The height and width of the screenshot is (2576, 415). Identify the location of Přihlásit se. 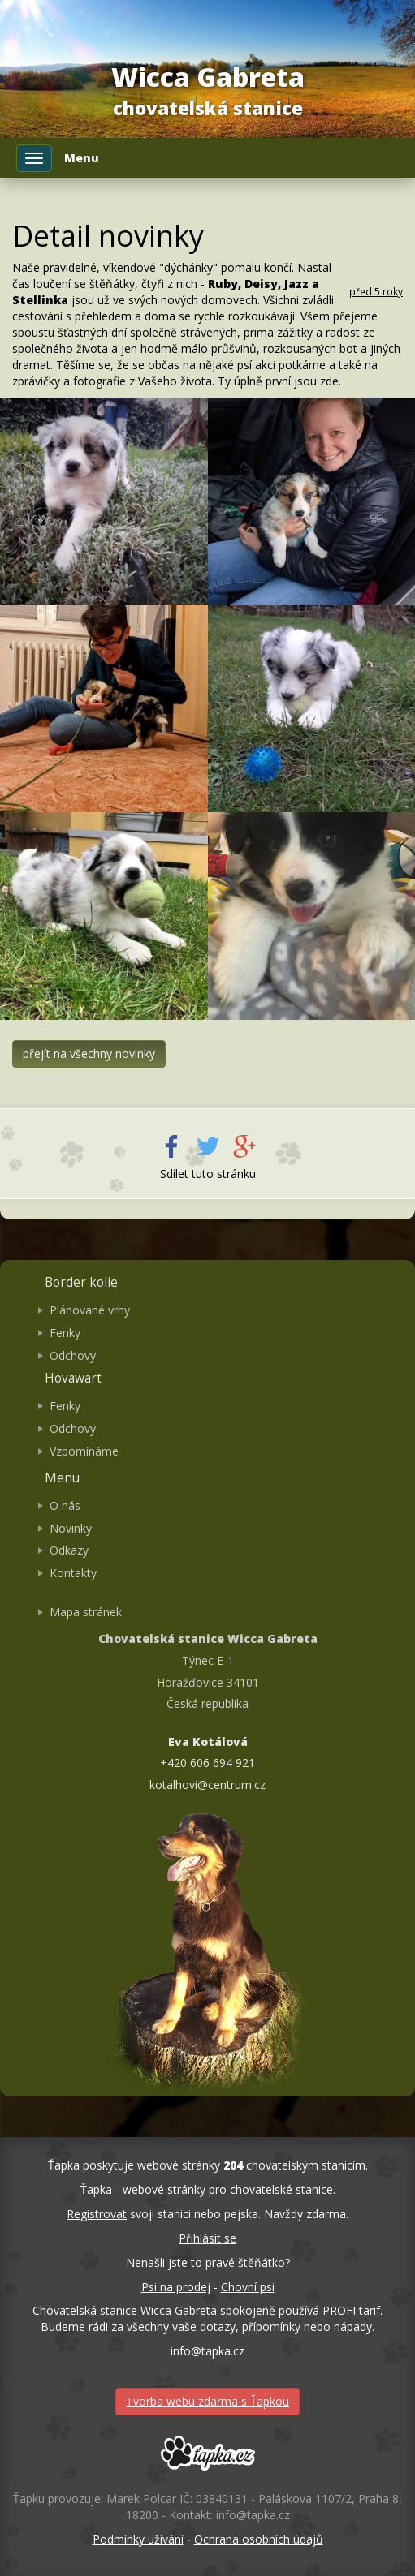
(207, 2238).